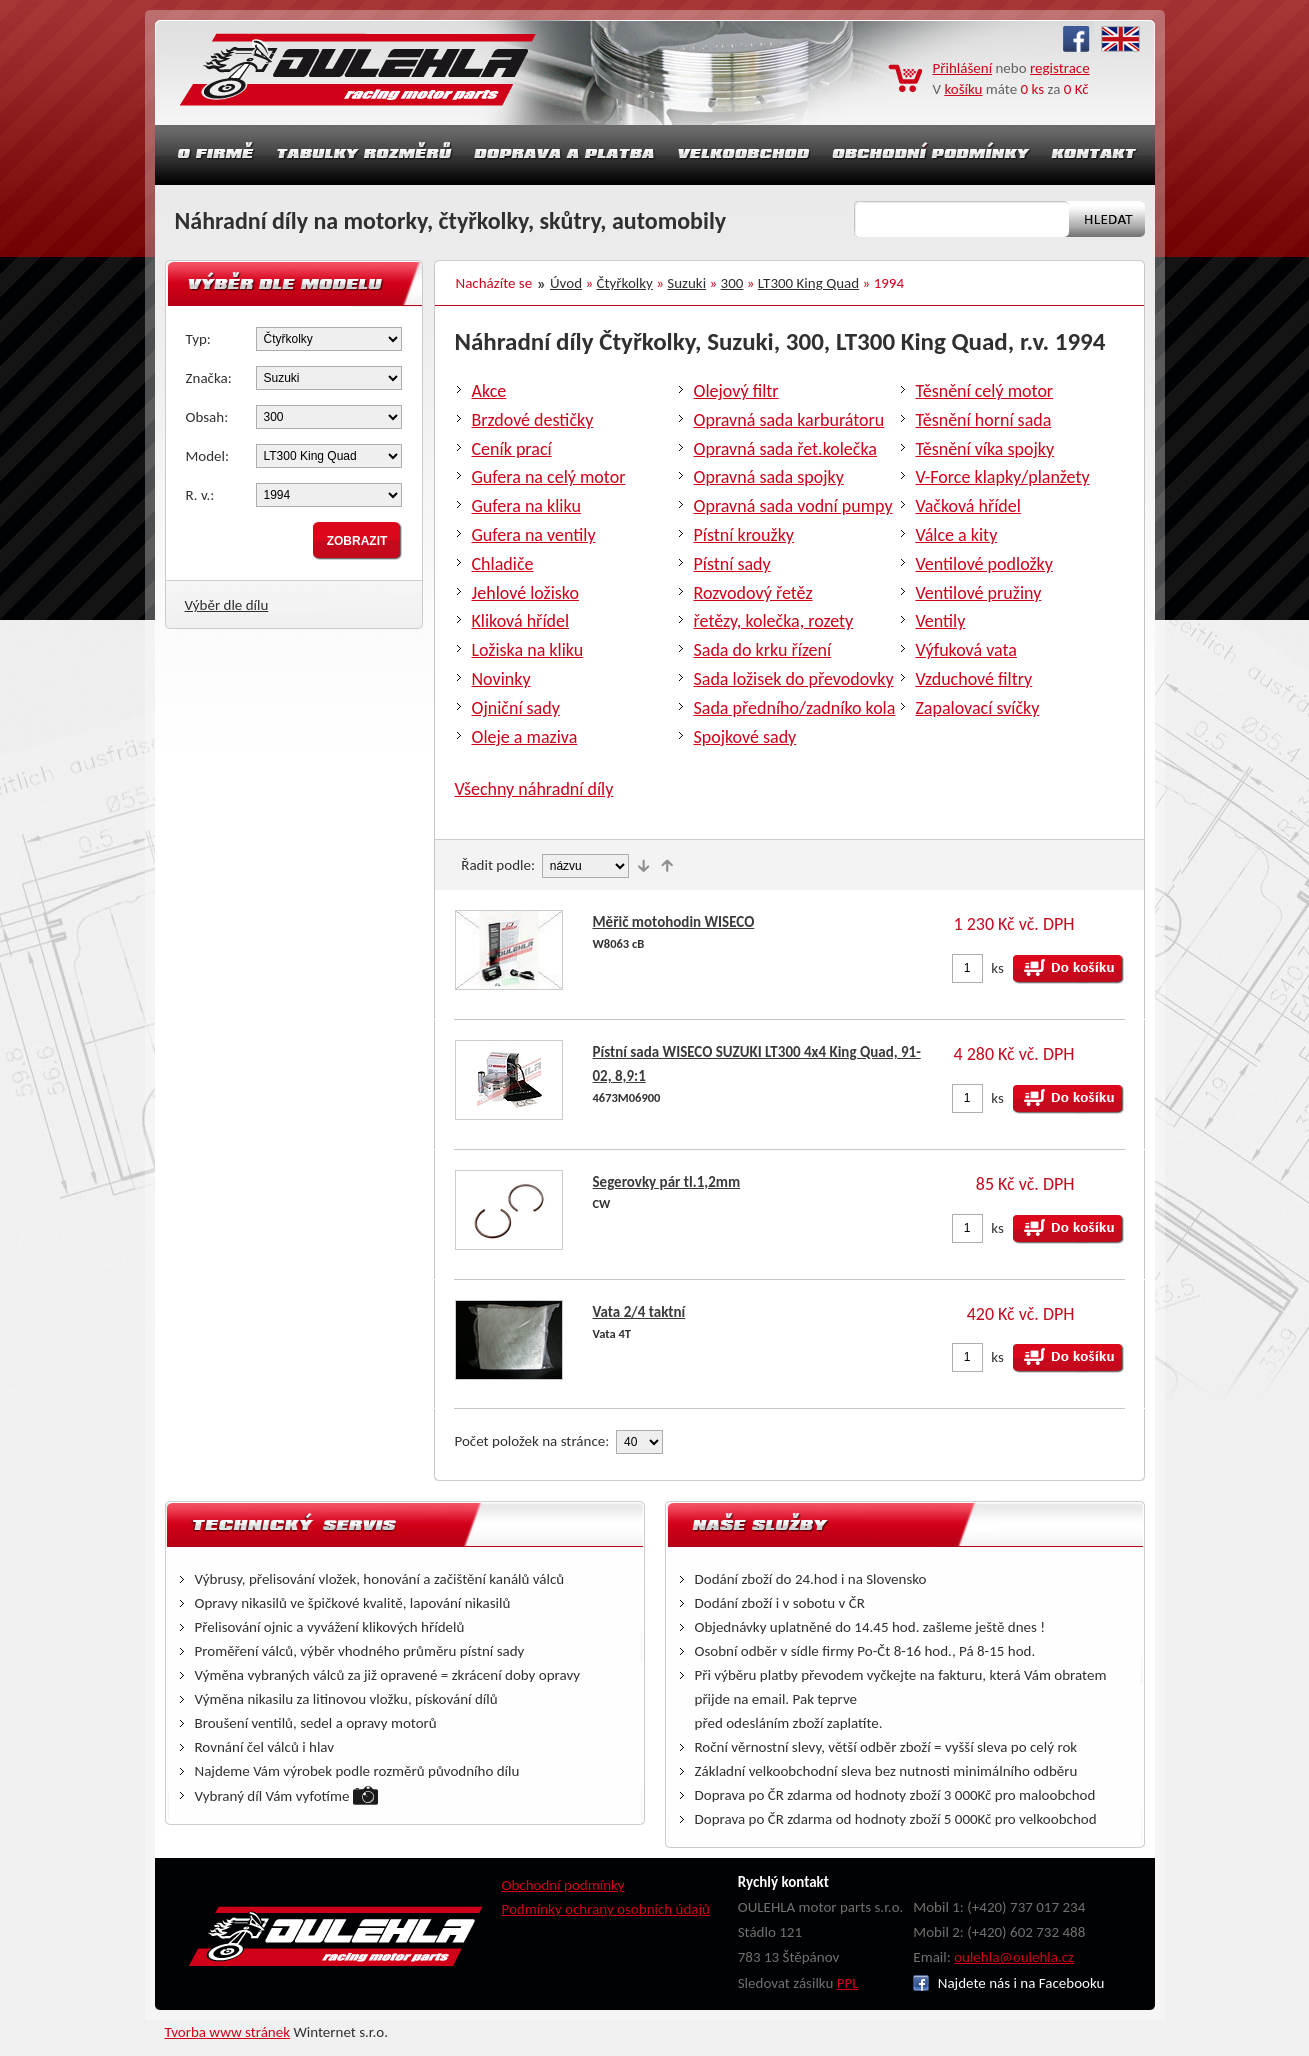  What do you see at coordinates (984, 420) in the screenshot?
I see `Těsnění horní sada` at bounding box center [984, 420].